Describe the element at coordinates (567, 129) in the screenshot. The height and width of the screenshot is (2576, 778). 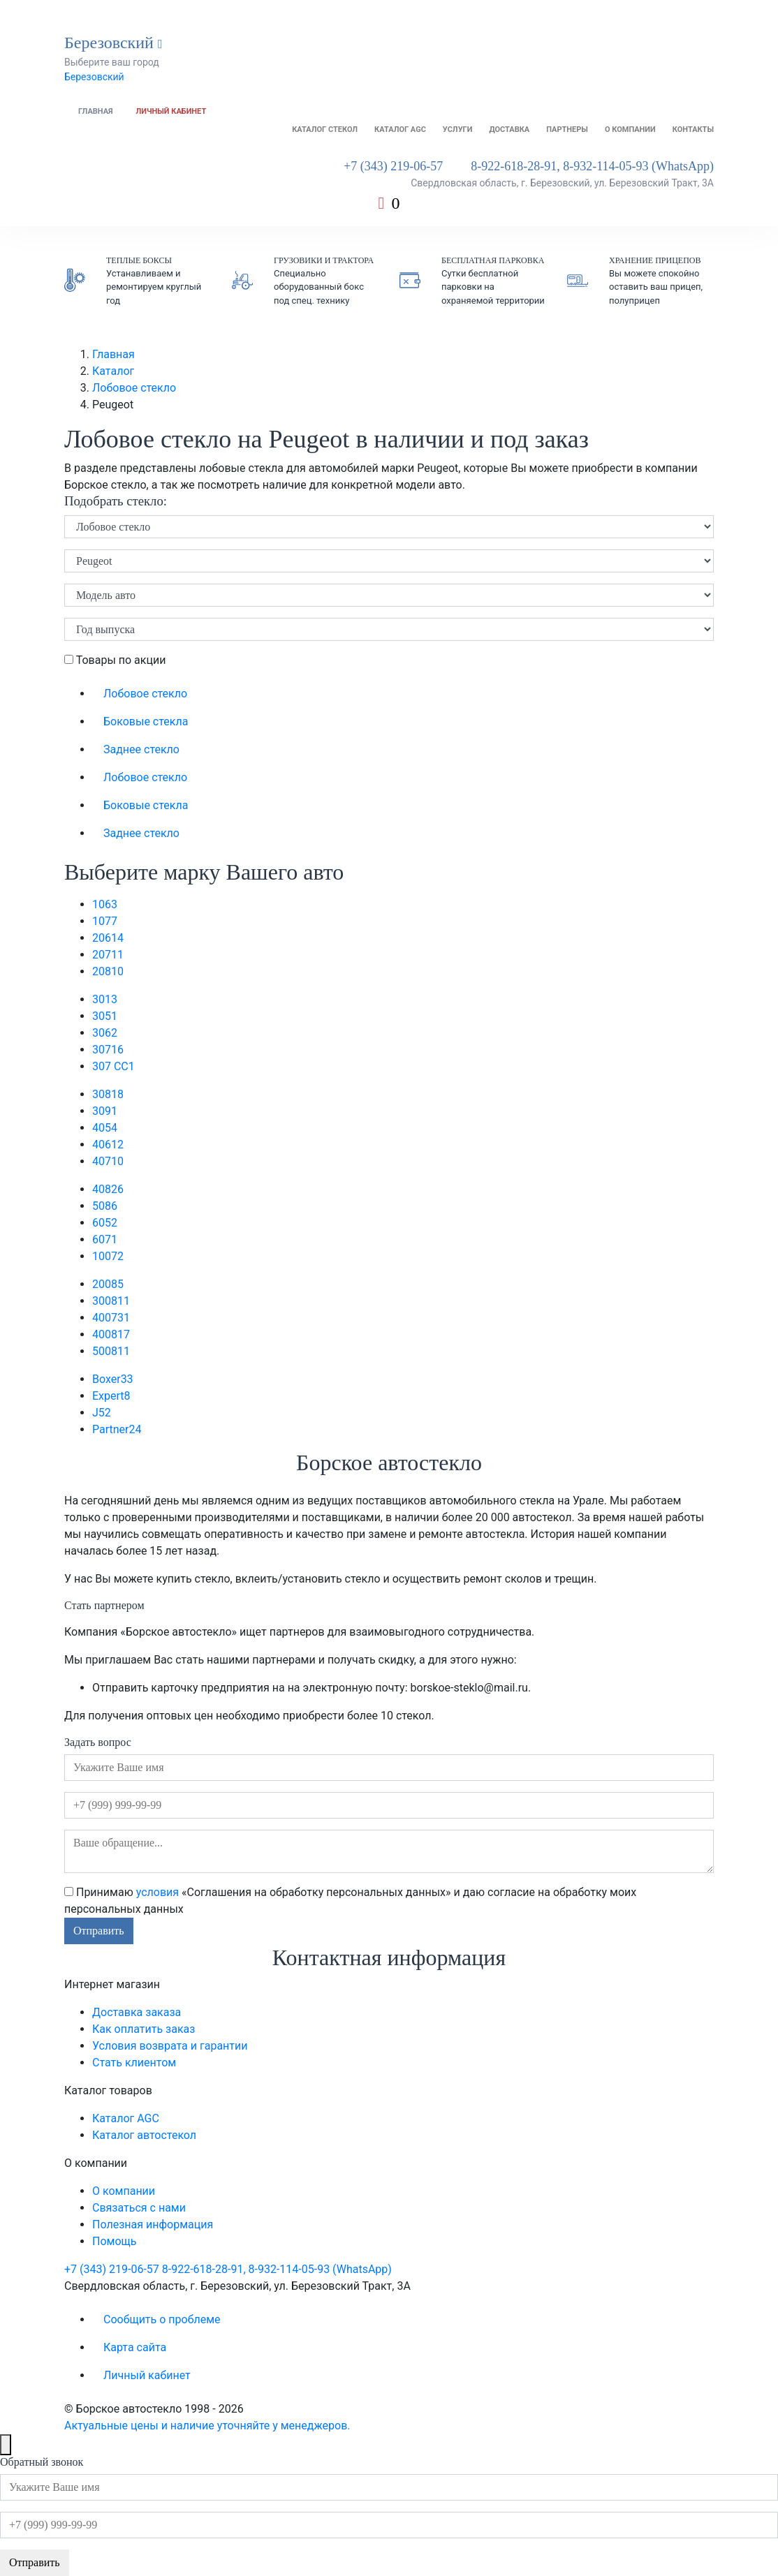
I see `Партнеры` at that location.